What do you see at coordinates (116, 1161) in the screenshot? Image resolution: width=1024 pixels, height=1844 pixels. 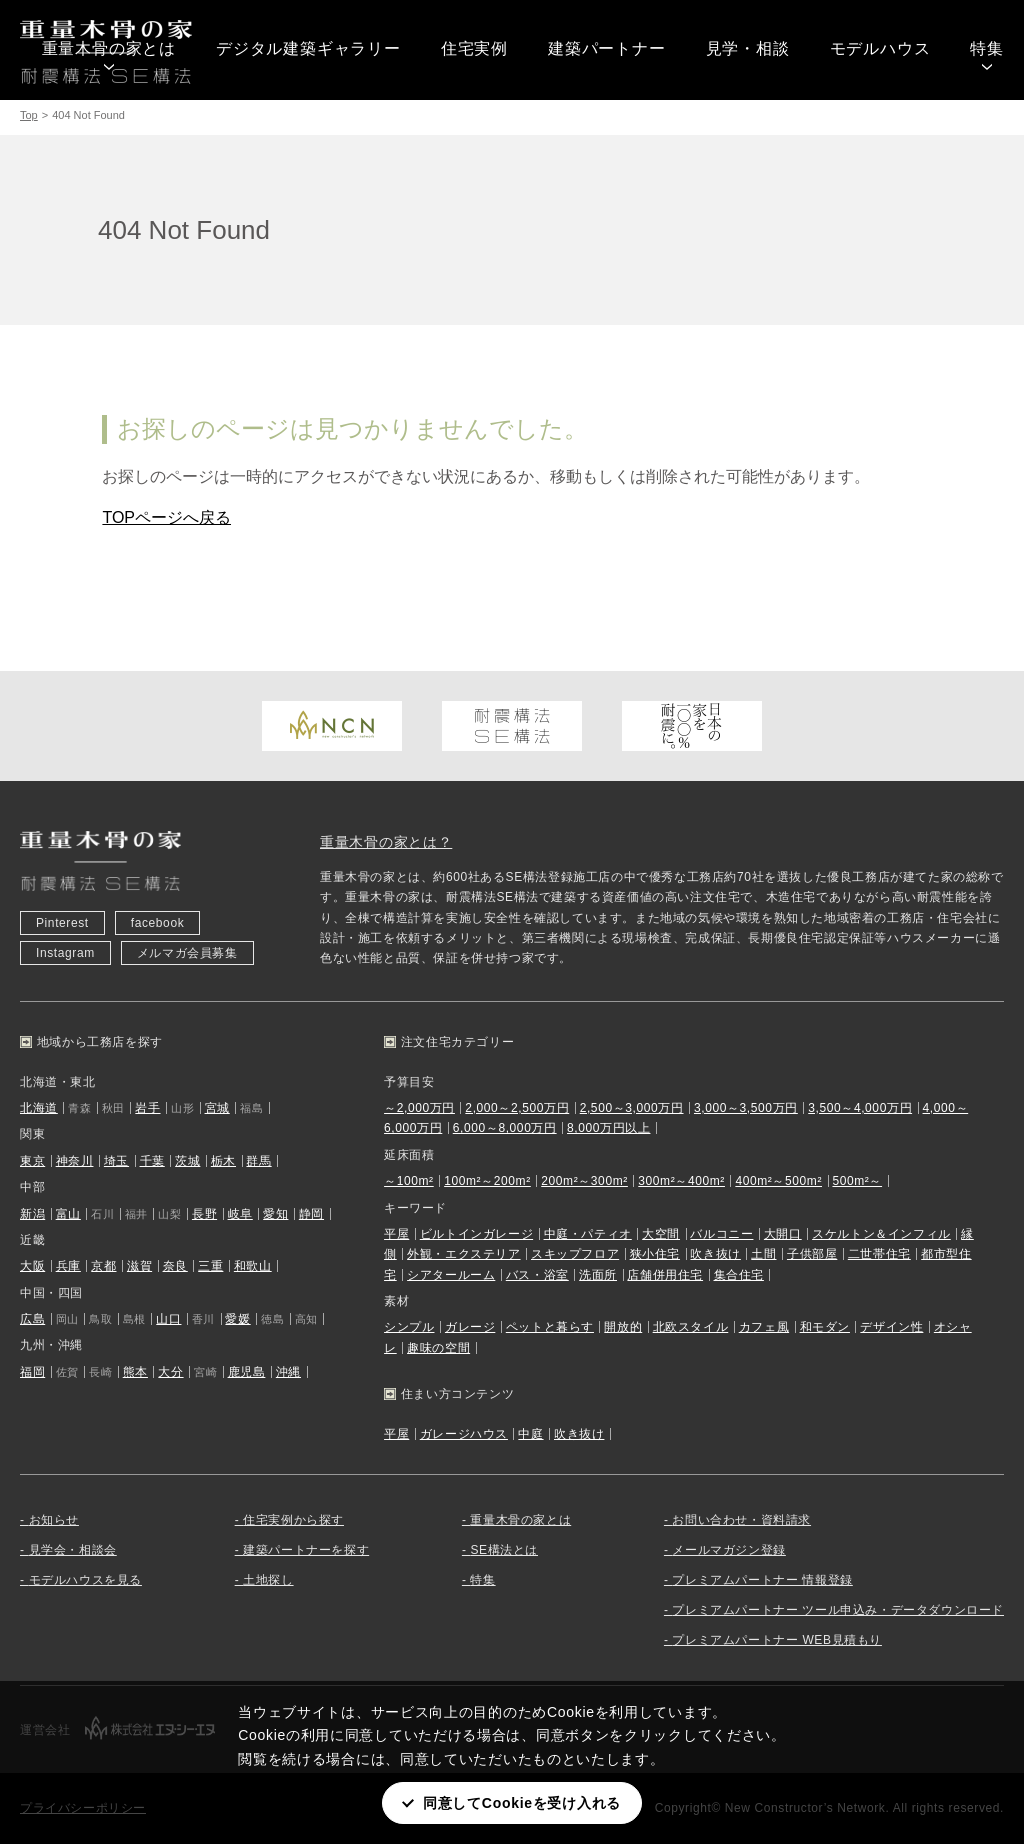 I see `埼玉` at bounding box center [116, 1161].